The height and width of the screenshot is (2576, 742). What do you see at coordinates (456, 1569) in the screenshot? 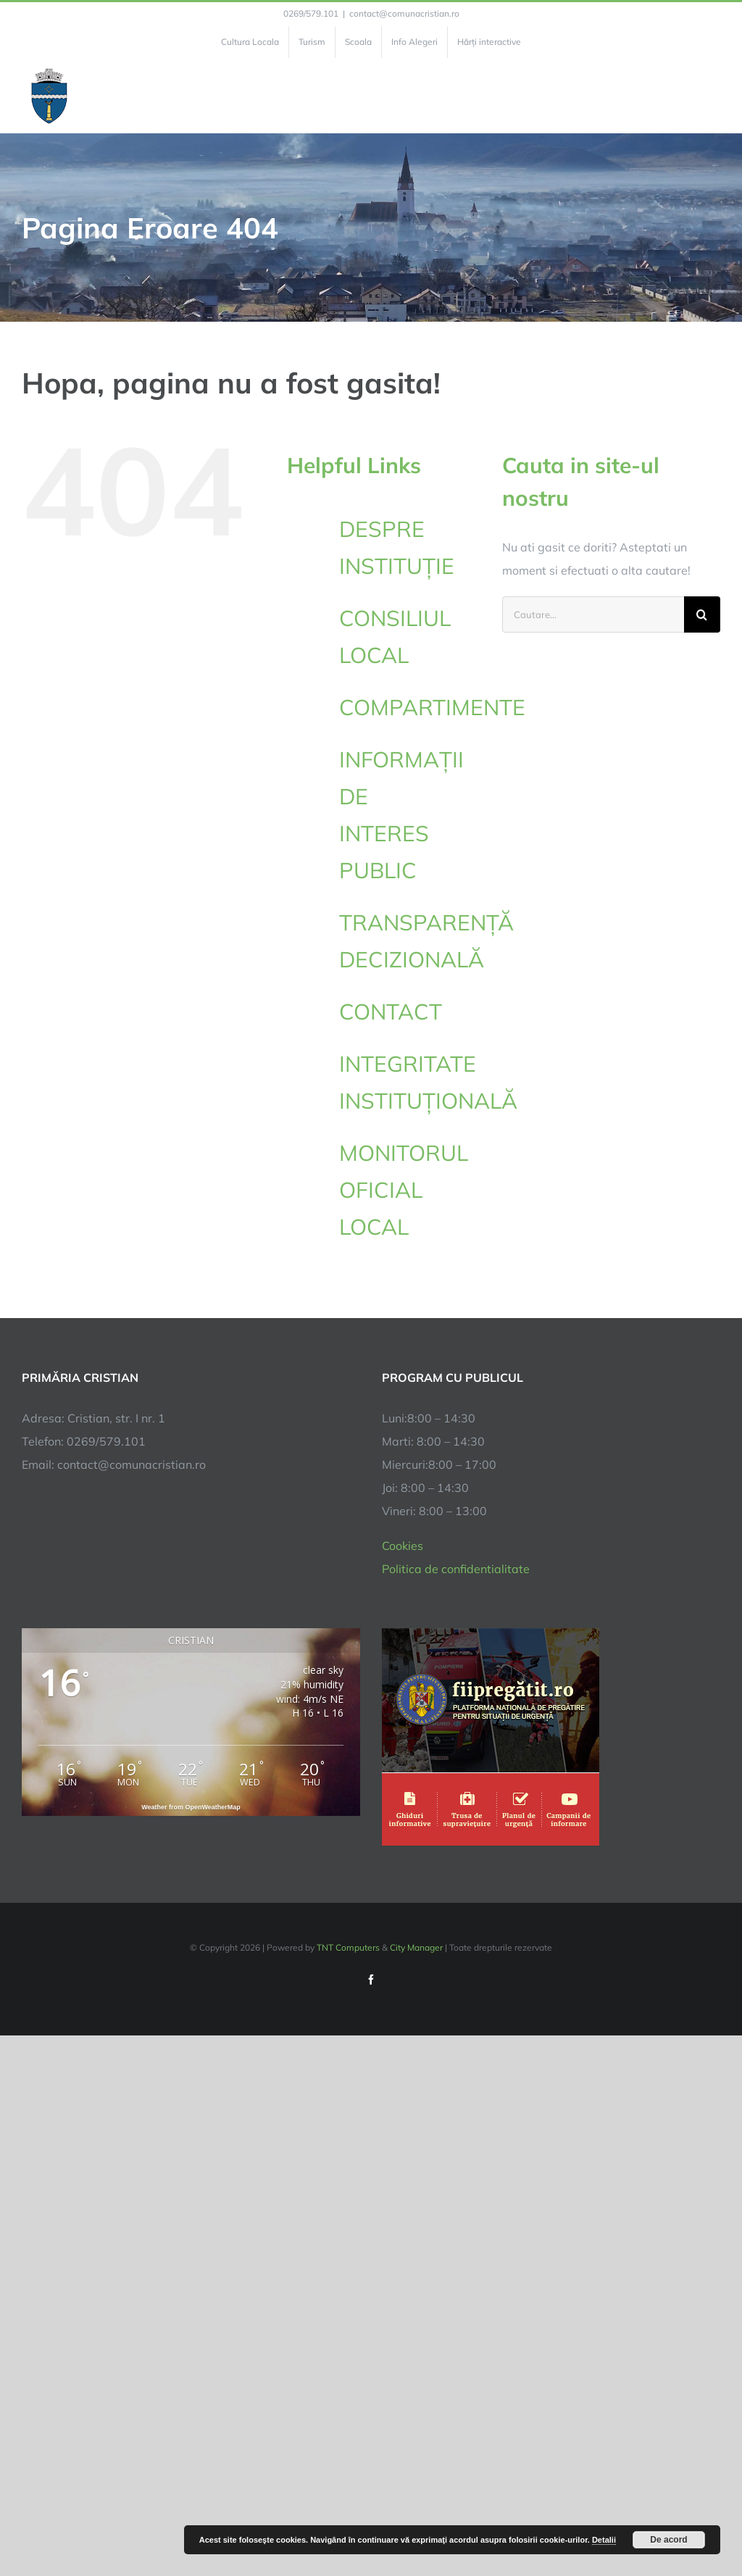
I see `Politica de confidentialitate` at bounding box center [456, 1569].